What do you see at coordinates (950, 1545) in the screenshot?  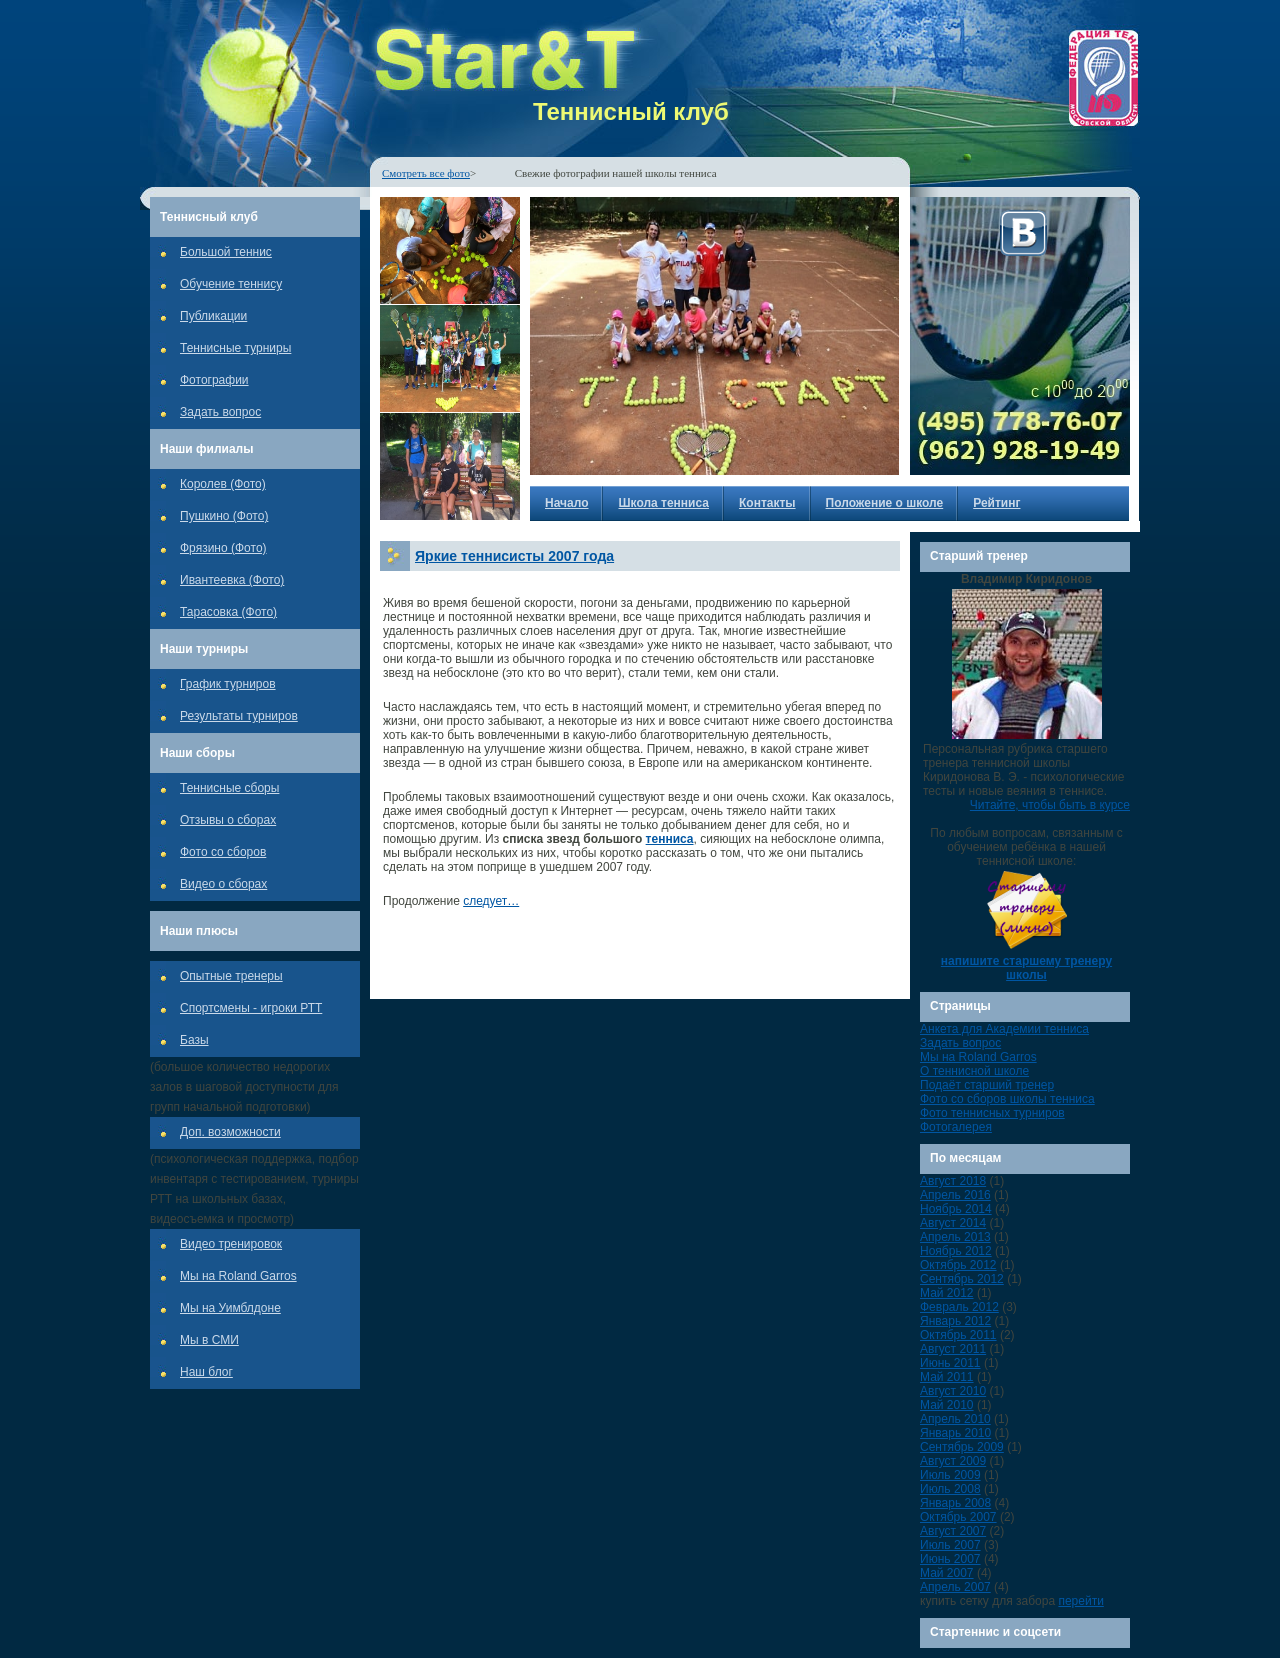 I see `Июль 2007` at bounding box center [950, 1545].